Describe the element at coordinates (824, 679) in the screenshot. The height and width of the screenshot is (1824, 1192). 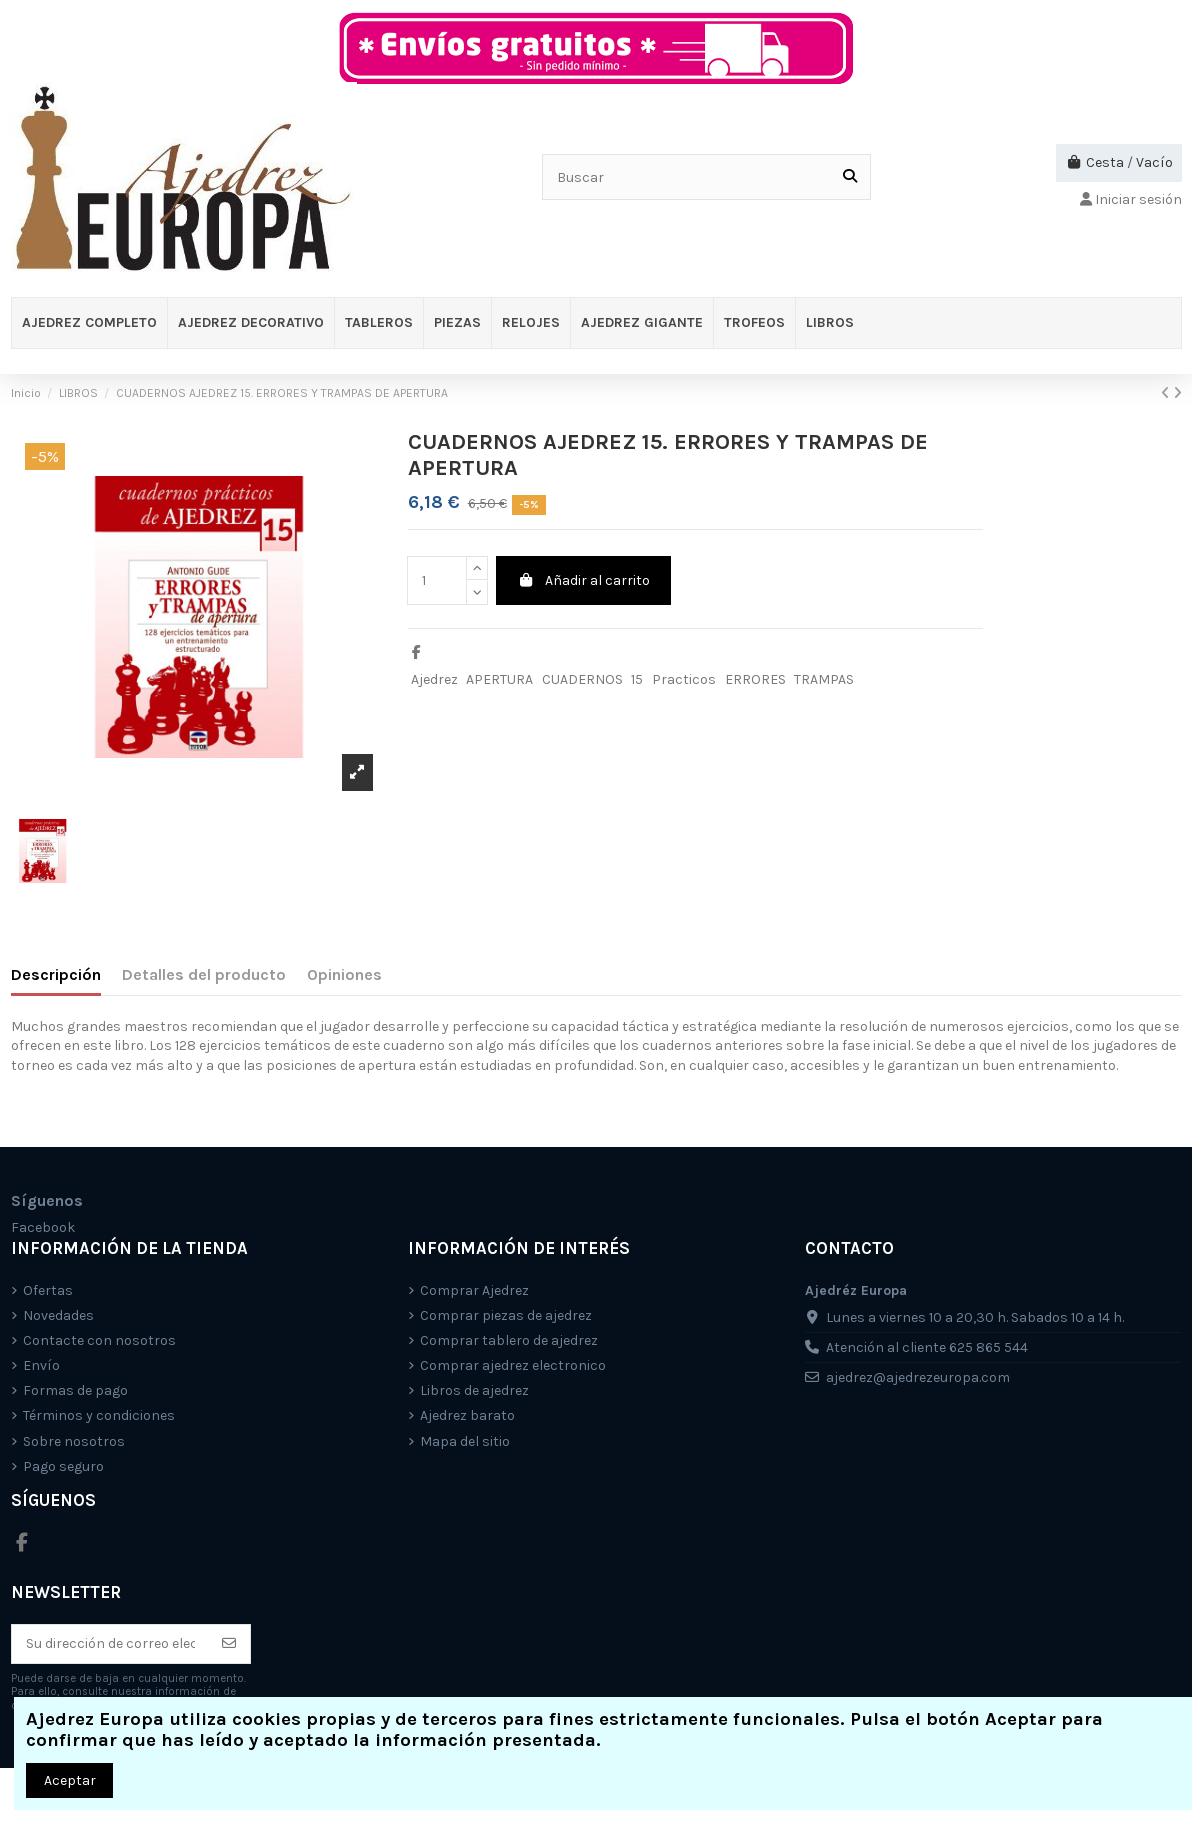
I see `TRAMPAS` at that location.